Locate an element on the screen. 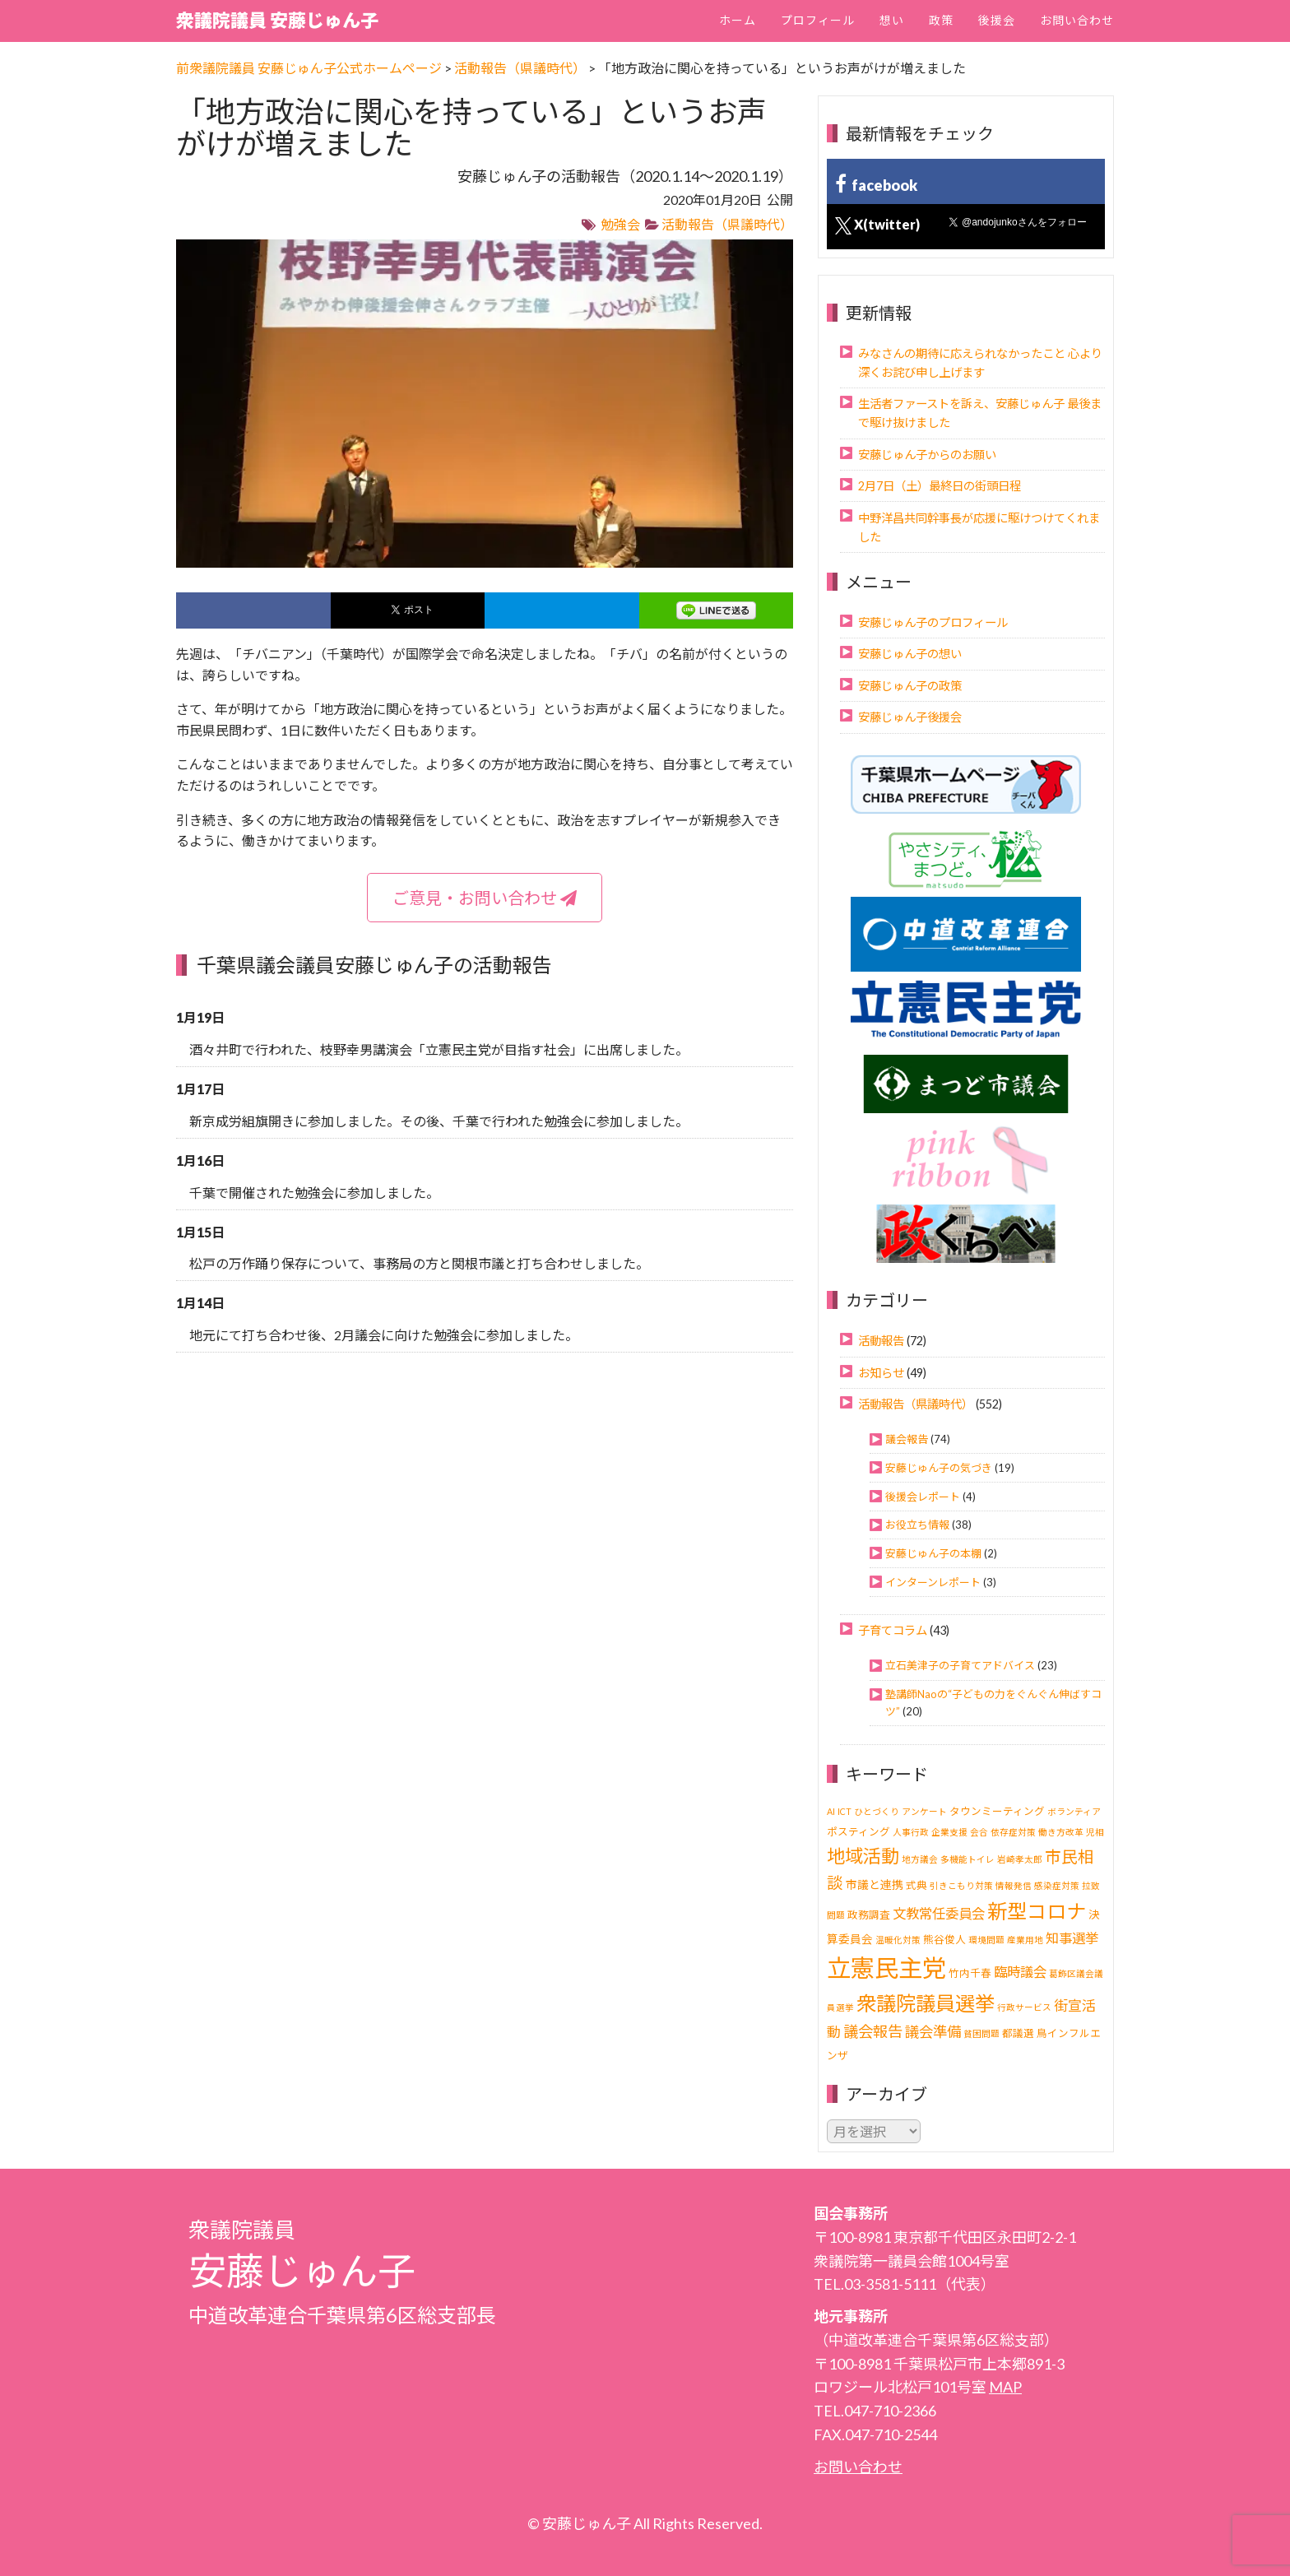  貧困問題 [貧困問題 (1個の項目)] is located at coordinates (981, 2033).